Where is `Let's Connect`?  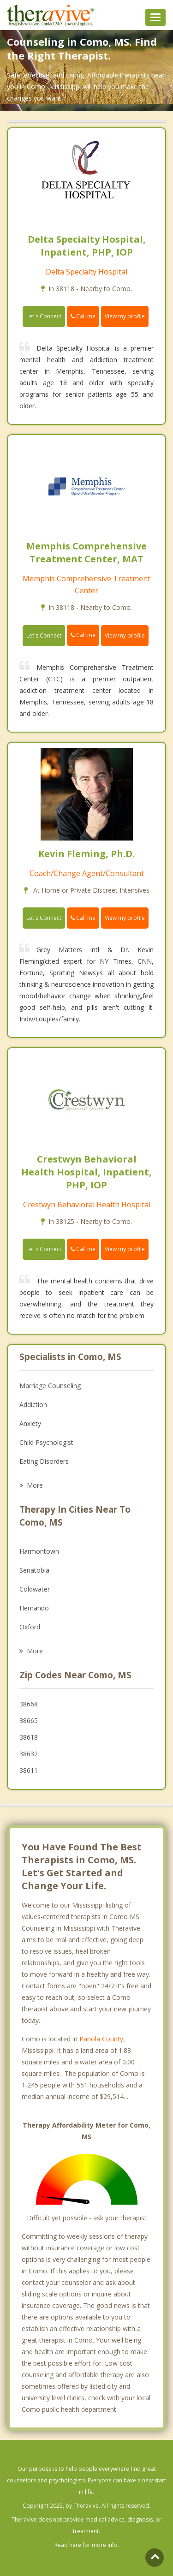
Let's Connect is located at coordinates (43, 316).